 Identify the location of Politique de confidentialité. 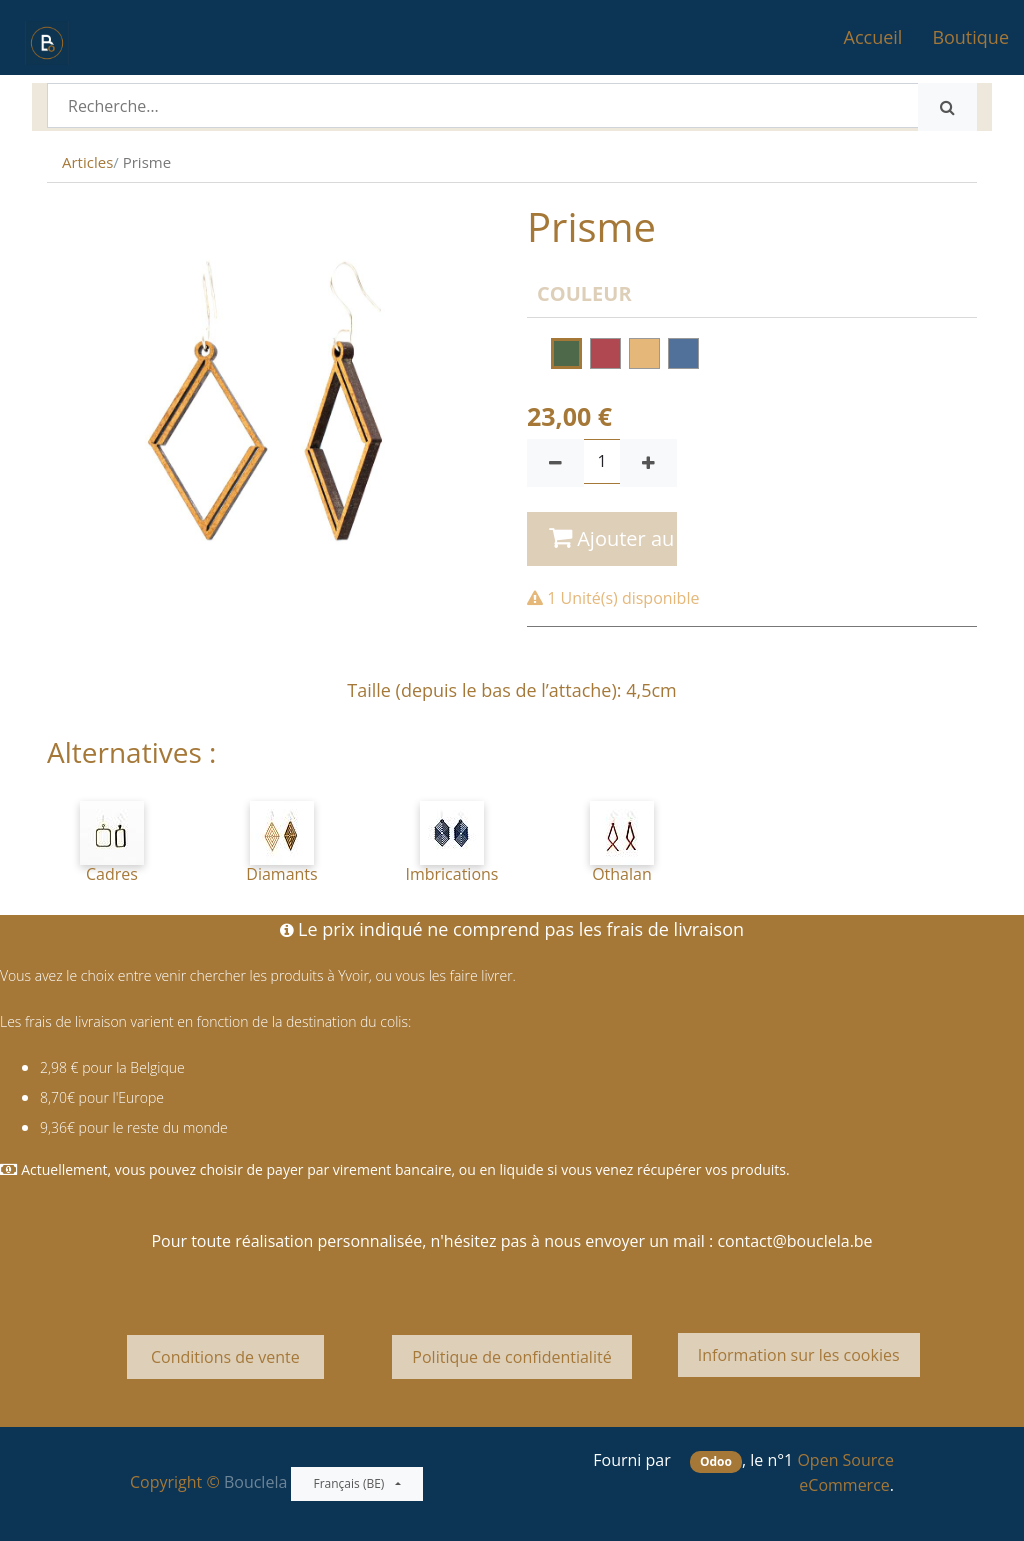
(511, 1357).